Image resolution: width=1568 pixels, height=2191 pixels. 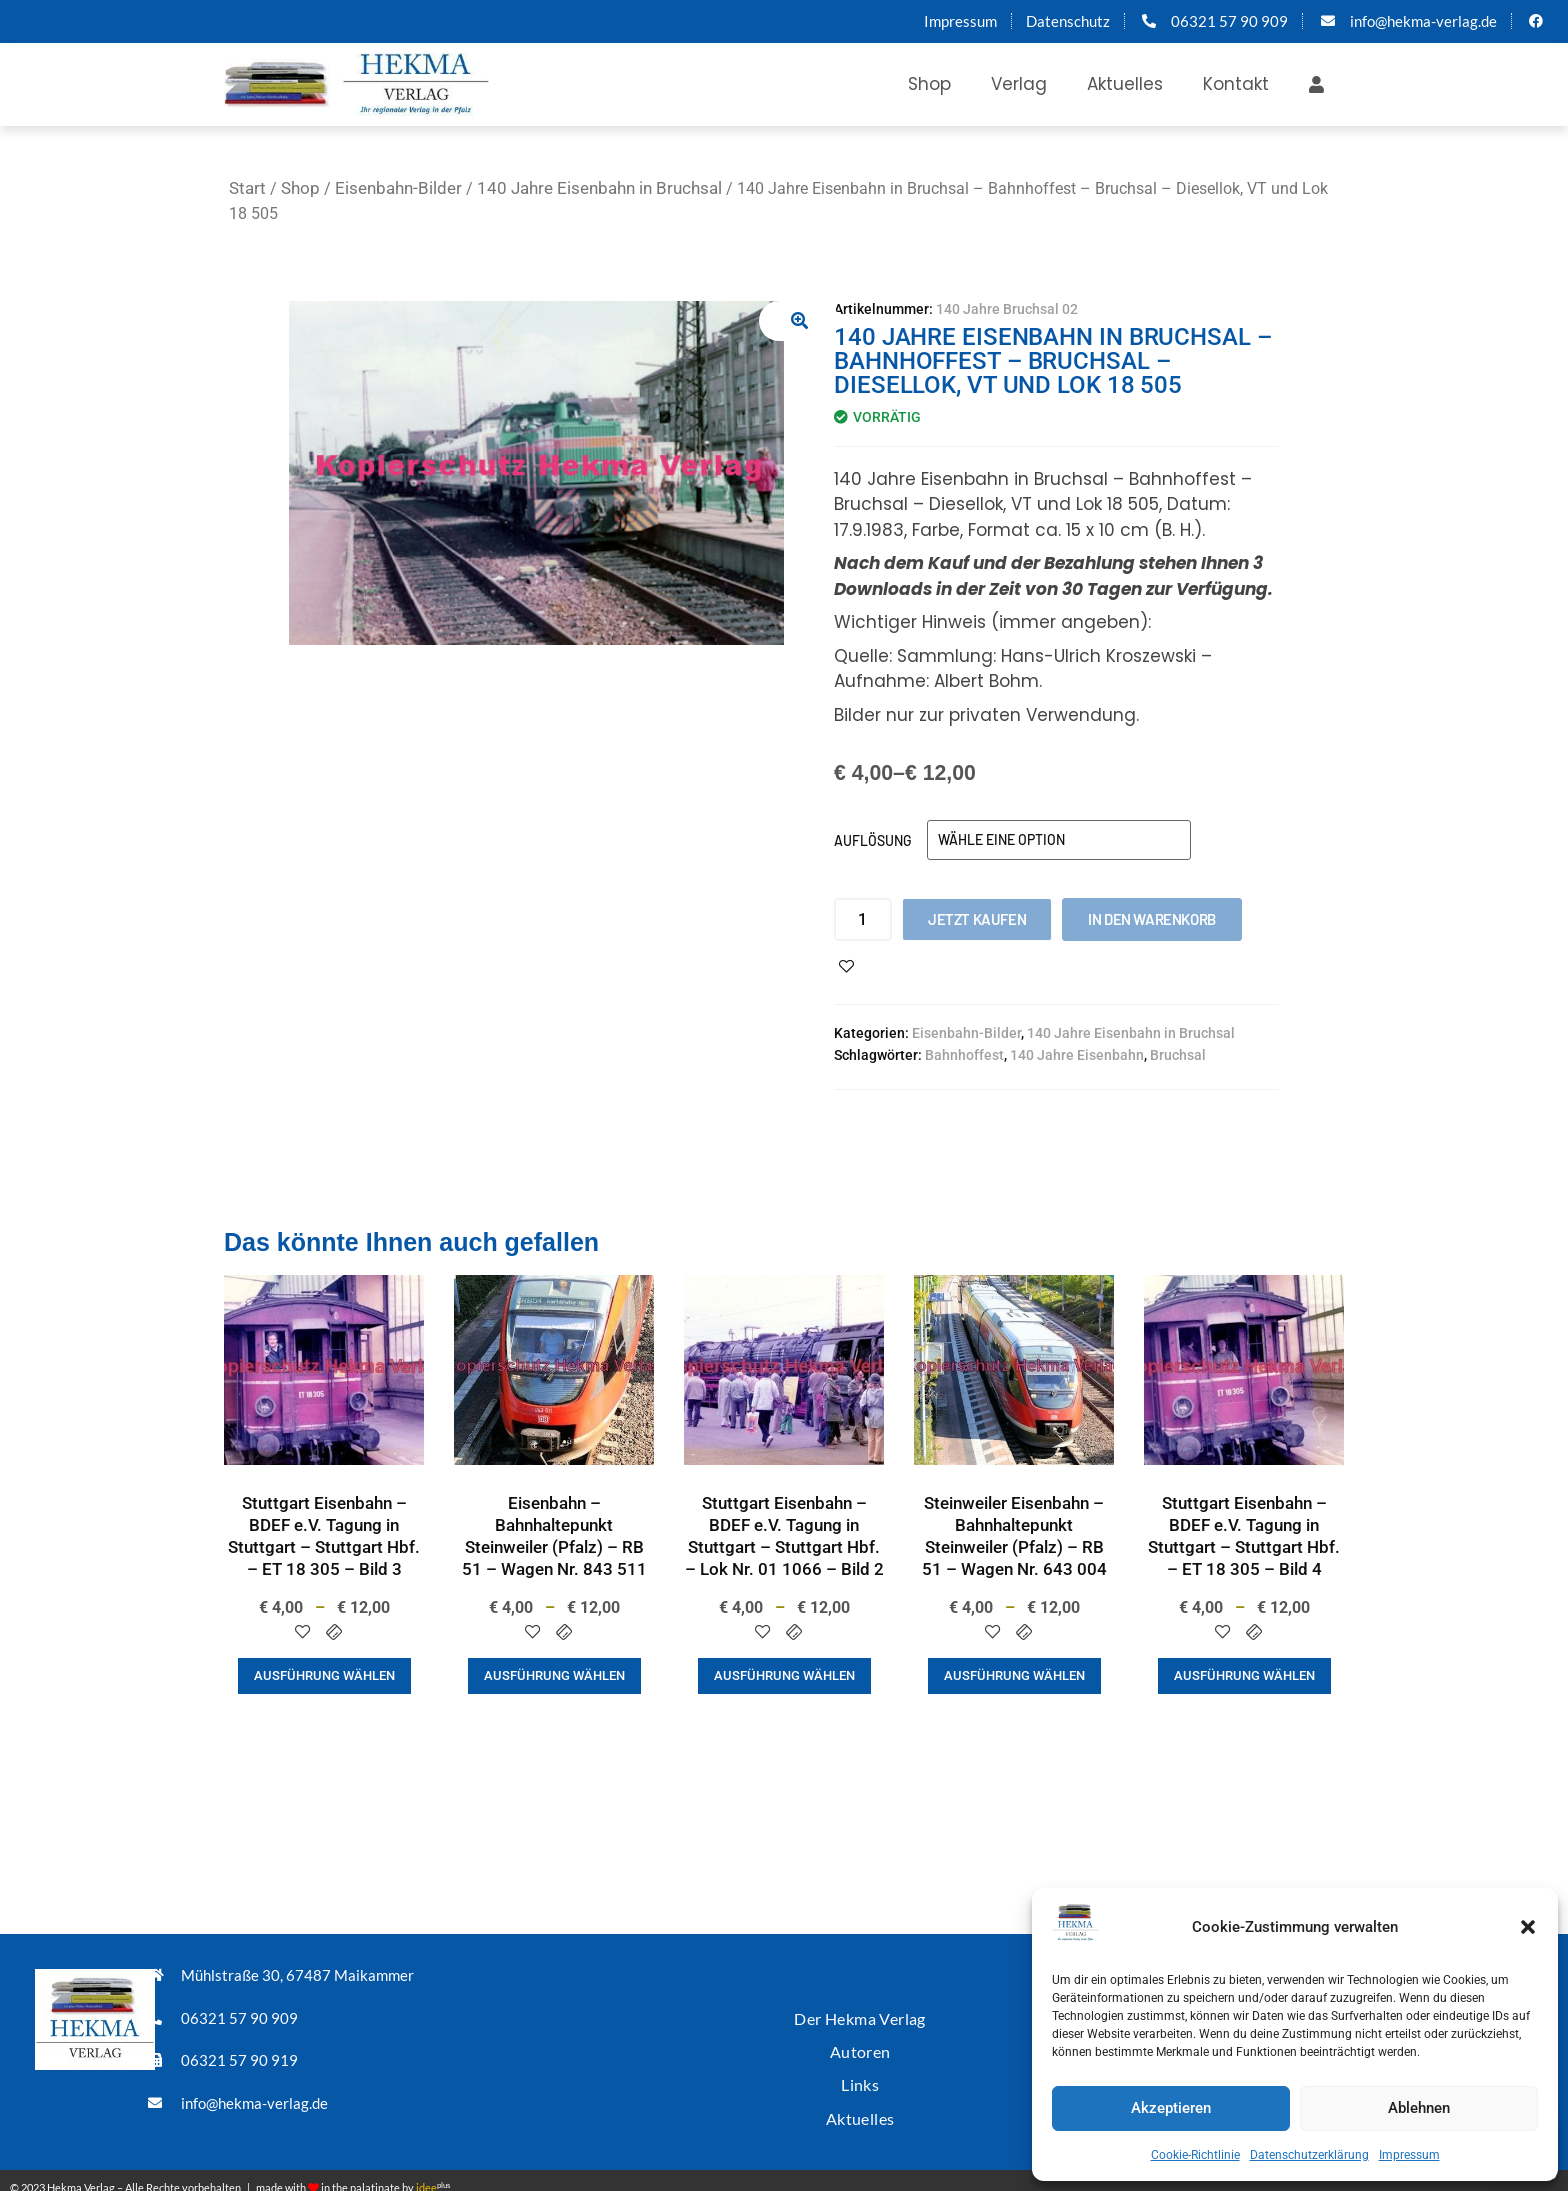 I want to click on Impressum, so click(x=1409, y=2155).